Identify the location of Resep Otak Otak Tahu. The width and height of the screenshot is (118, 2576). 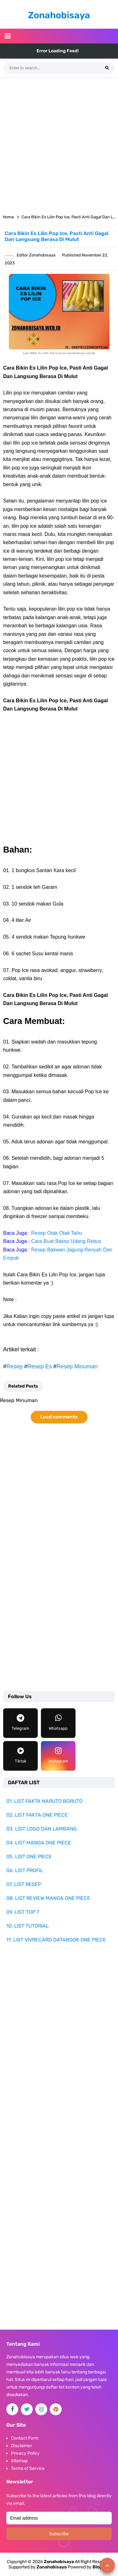
(56, 1233).